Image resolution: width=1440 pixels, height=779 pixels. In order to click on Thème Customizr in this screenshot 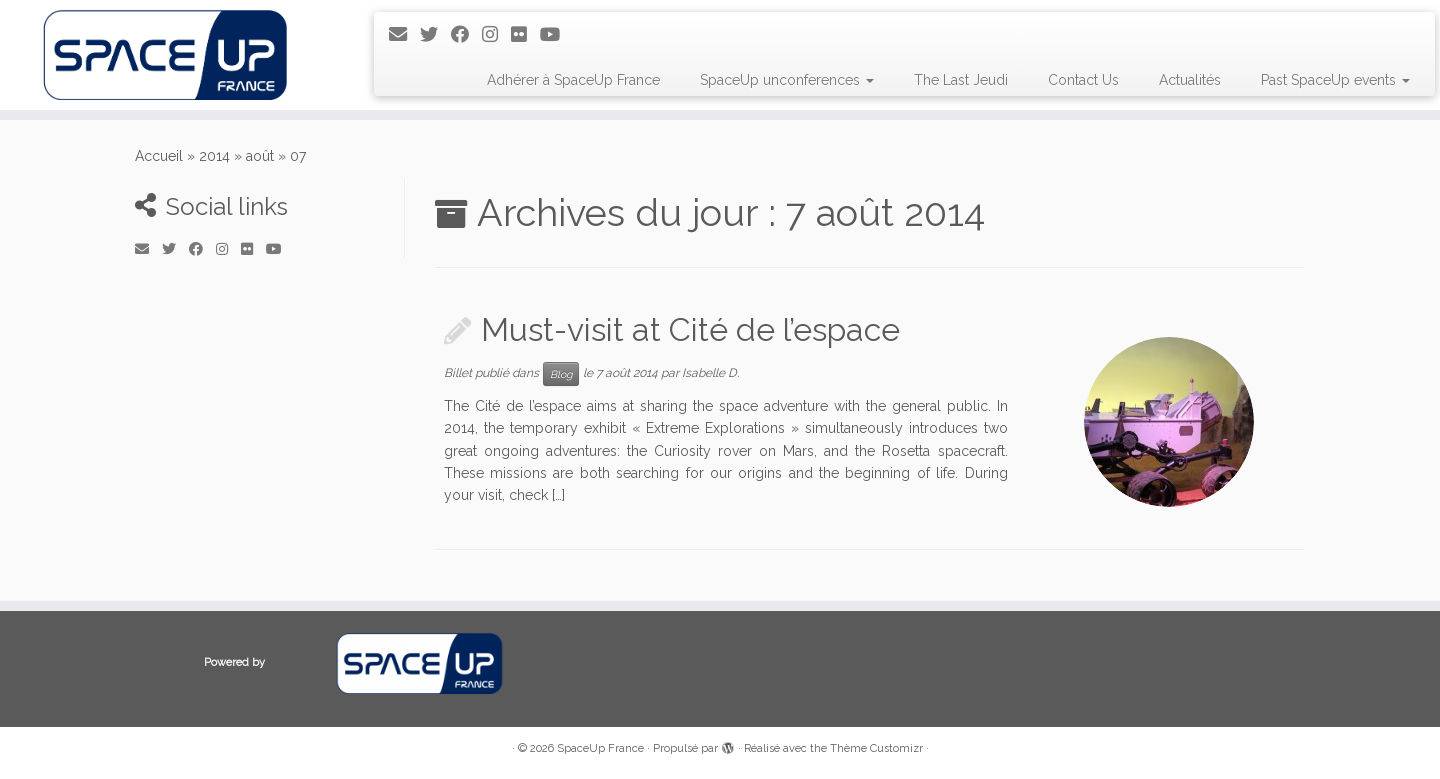, I will do `click(876, 748)`.